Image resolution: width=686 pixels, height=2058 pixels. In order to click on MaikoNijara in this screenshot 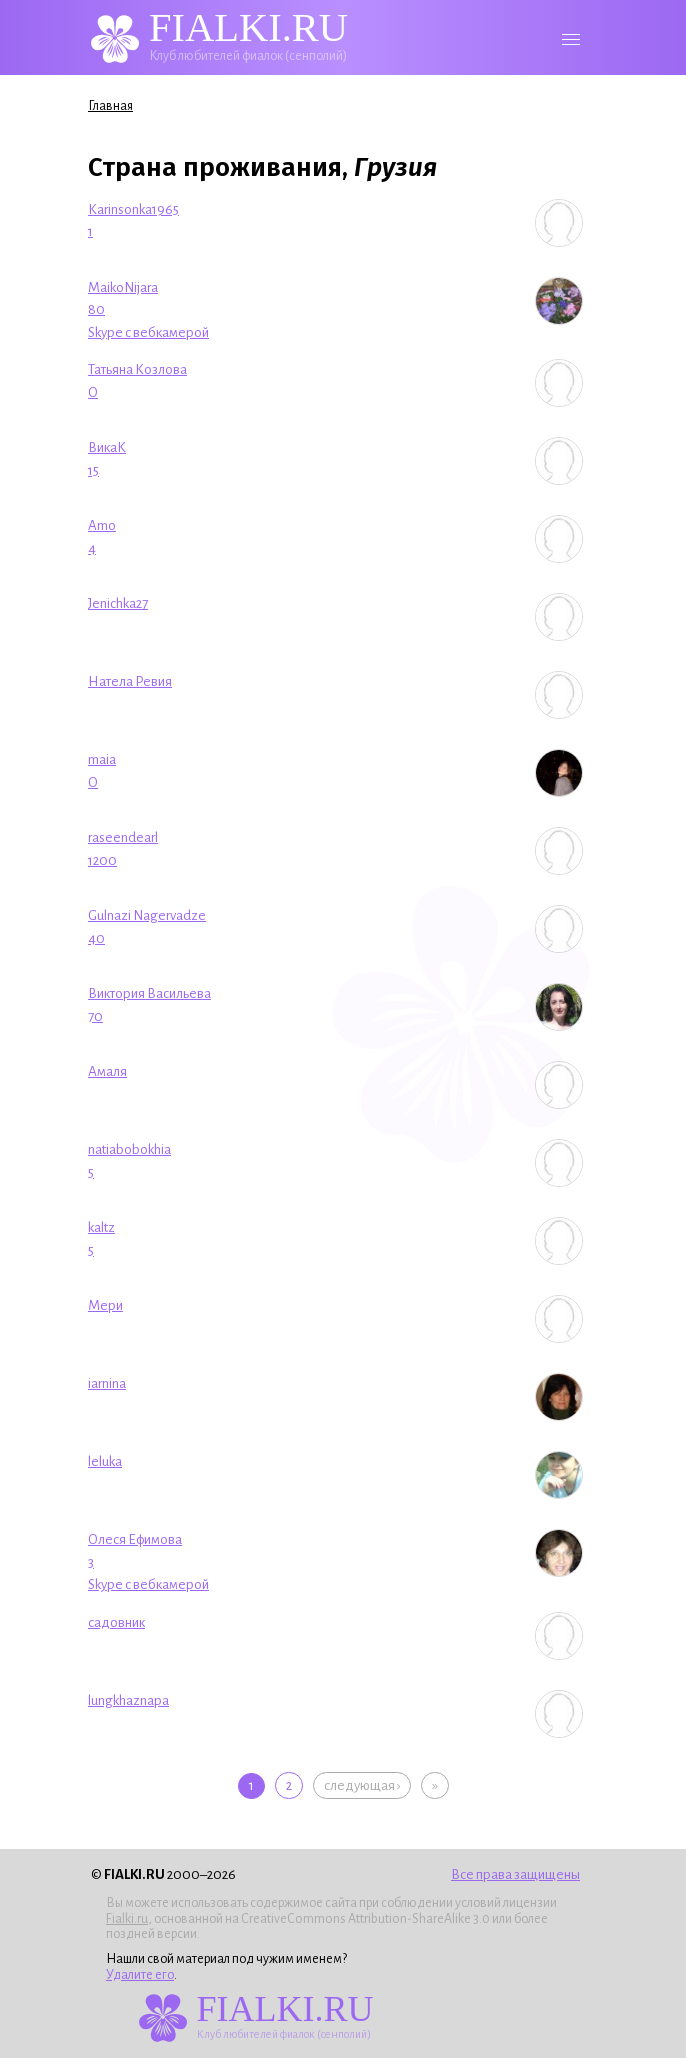, I will do `click(123, 287)`.